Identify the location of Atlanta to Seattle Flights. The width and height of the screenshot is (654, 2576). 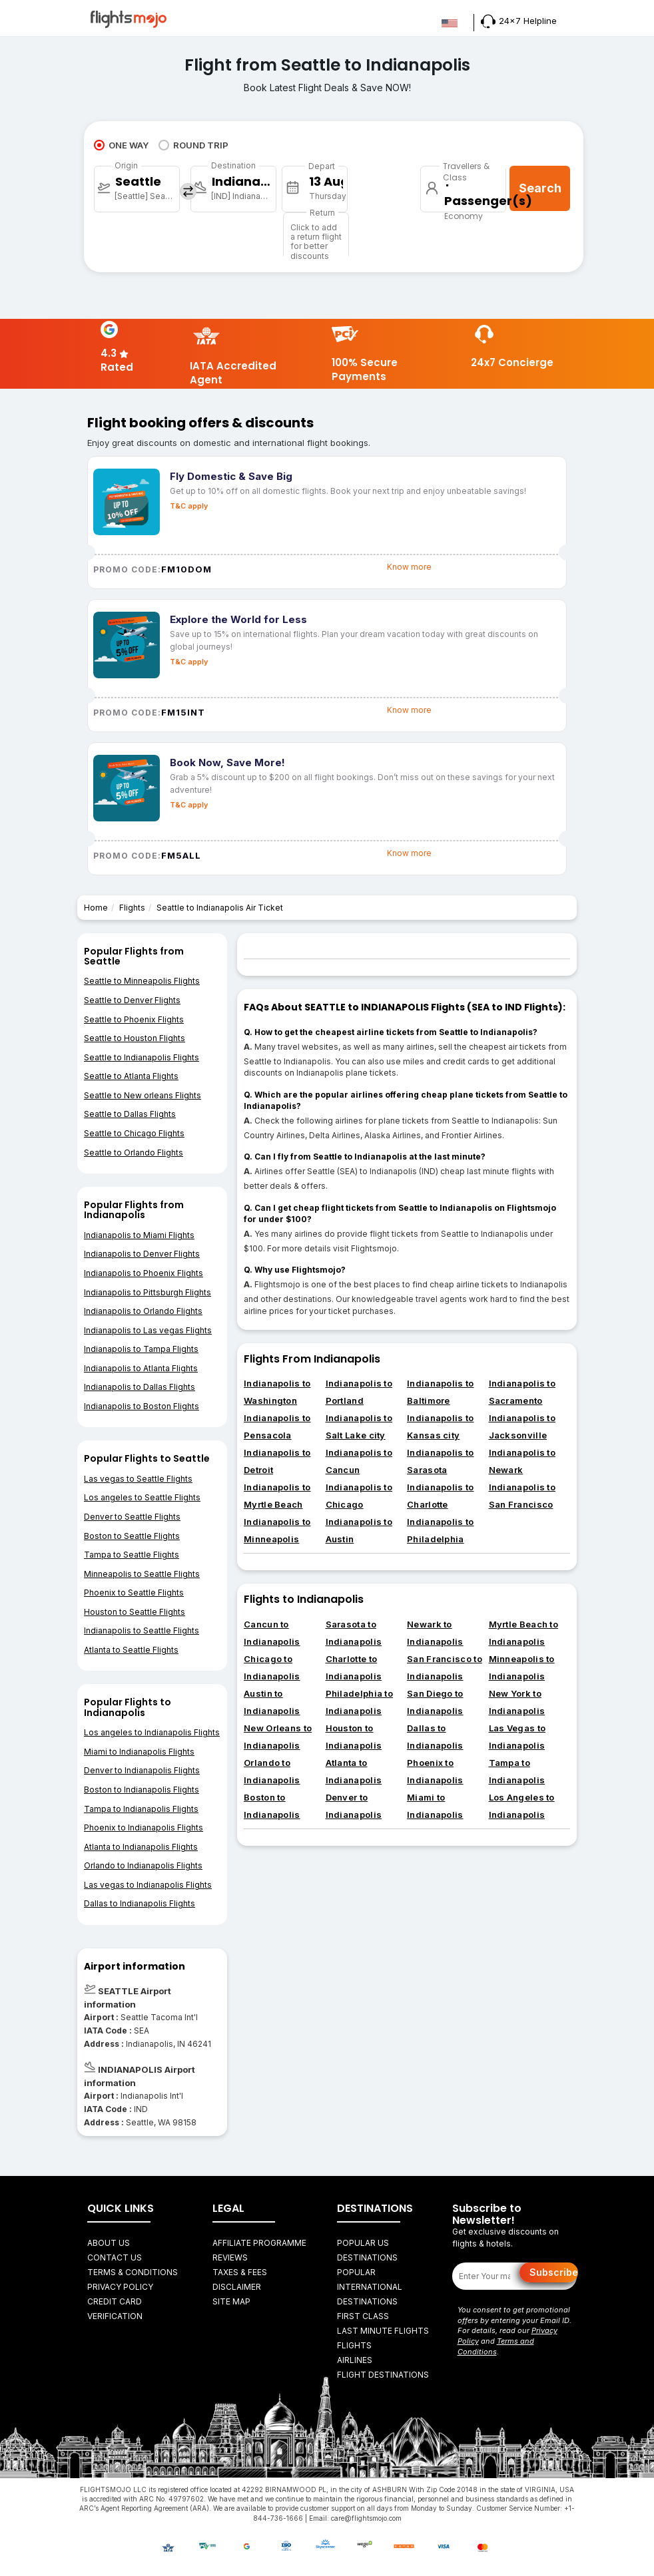
(131, 1650).